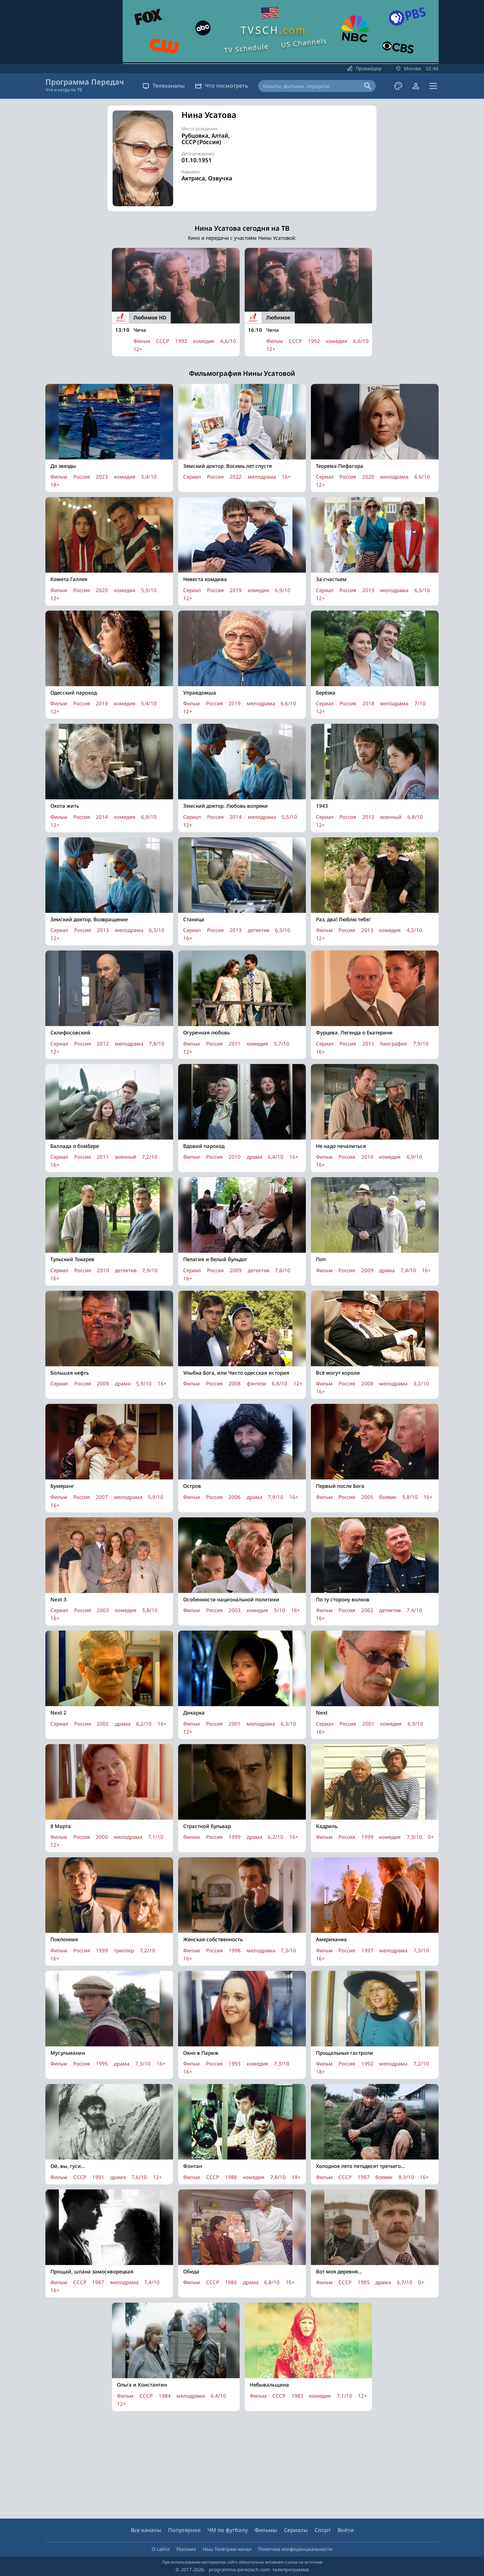 The image size is (484, 2576). I want to click on Все каналы, so click(146, 2530).